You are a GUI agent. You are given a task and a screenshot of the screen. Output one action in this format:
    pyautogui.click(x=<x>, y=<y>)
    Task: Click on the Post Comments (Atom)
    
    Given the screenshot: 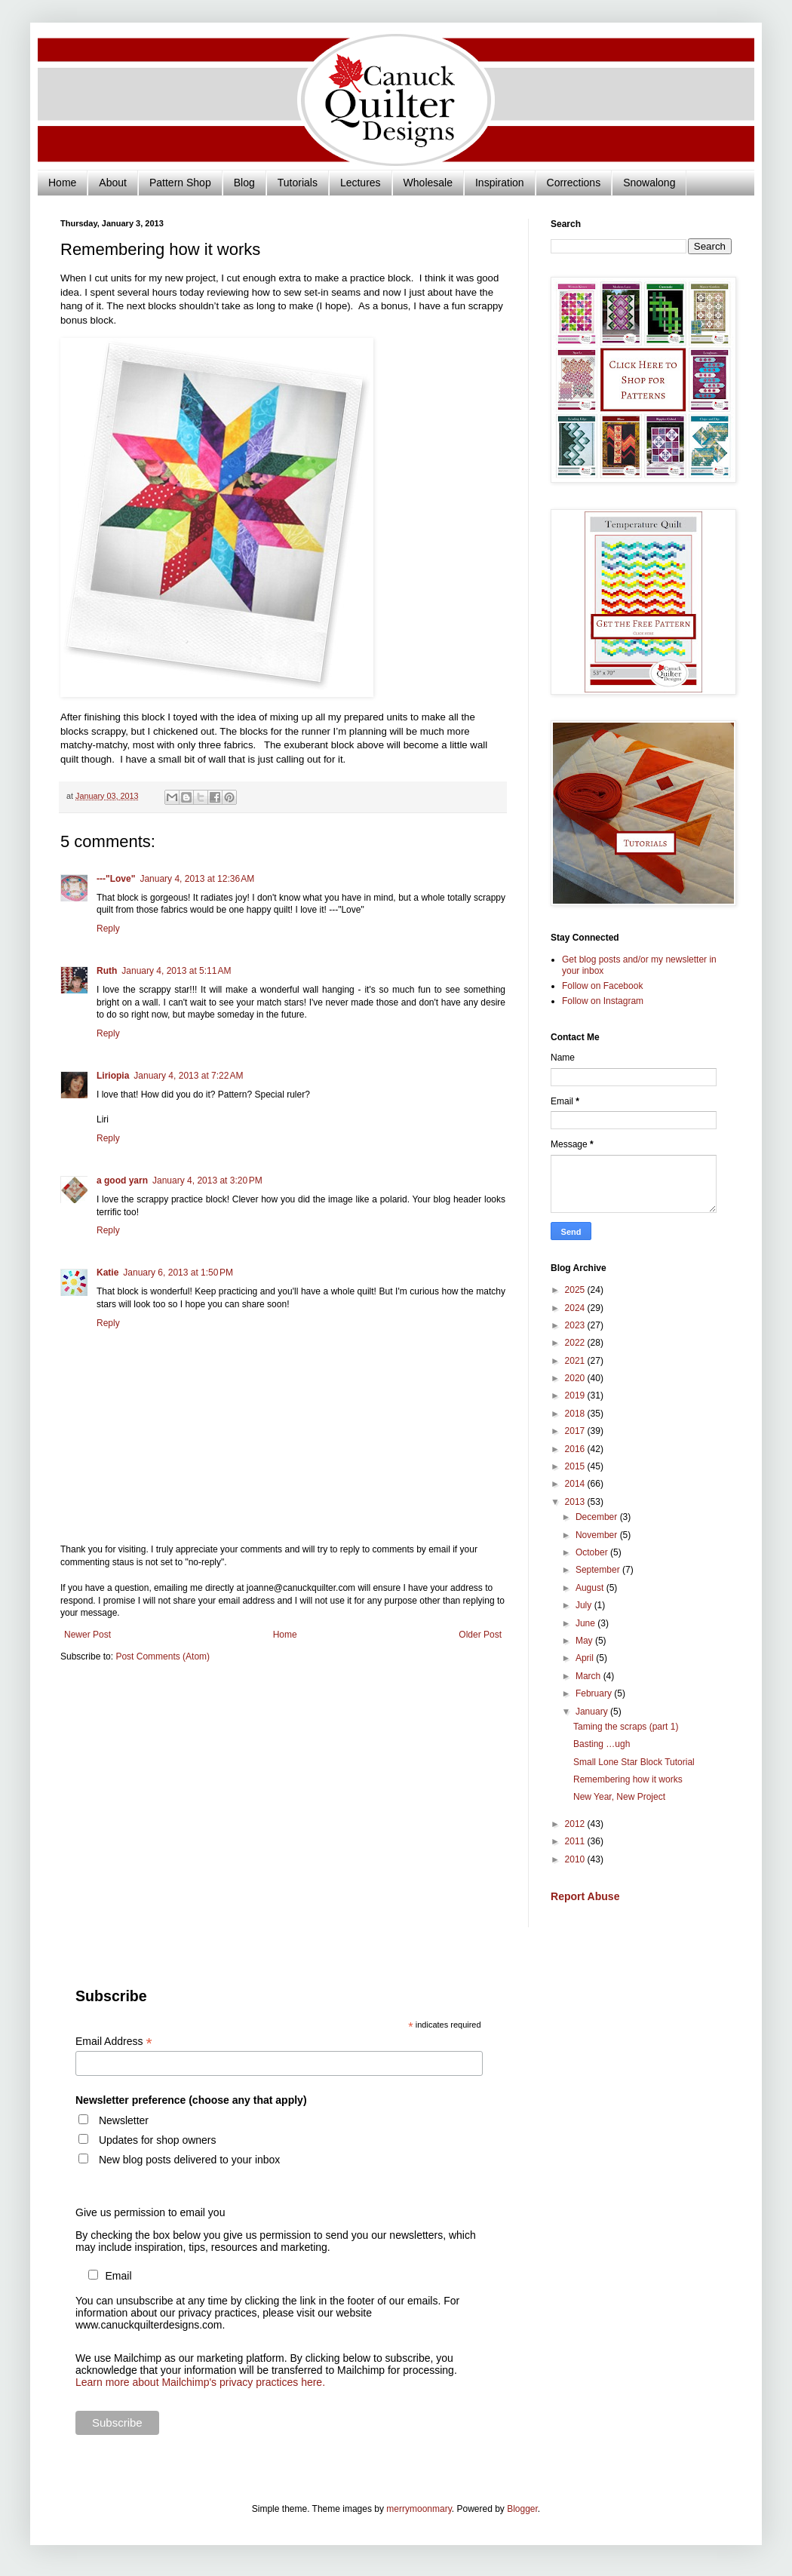 What is the action you would take?
    pyautogui.click(x=162, y=1656)
    